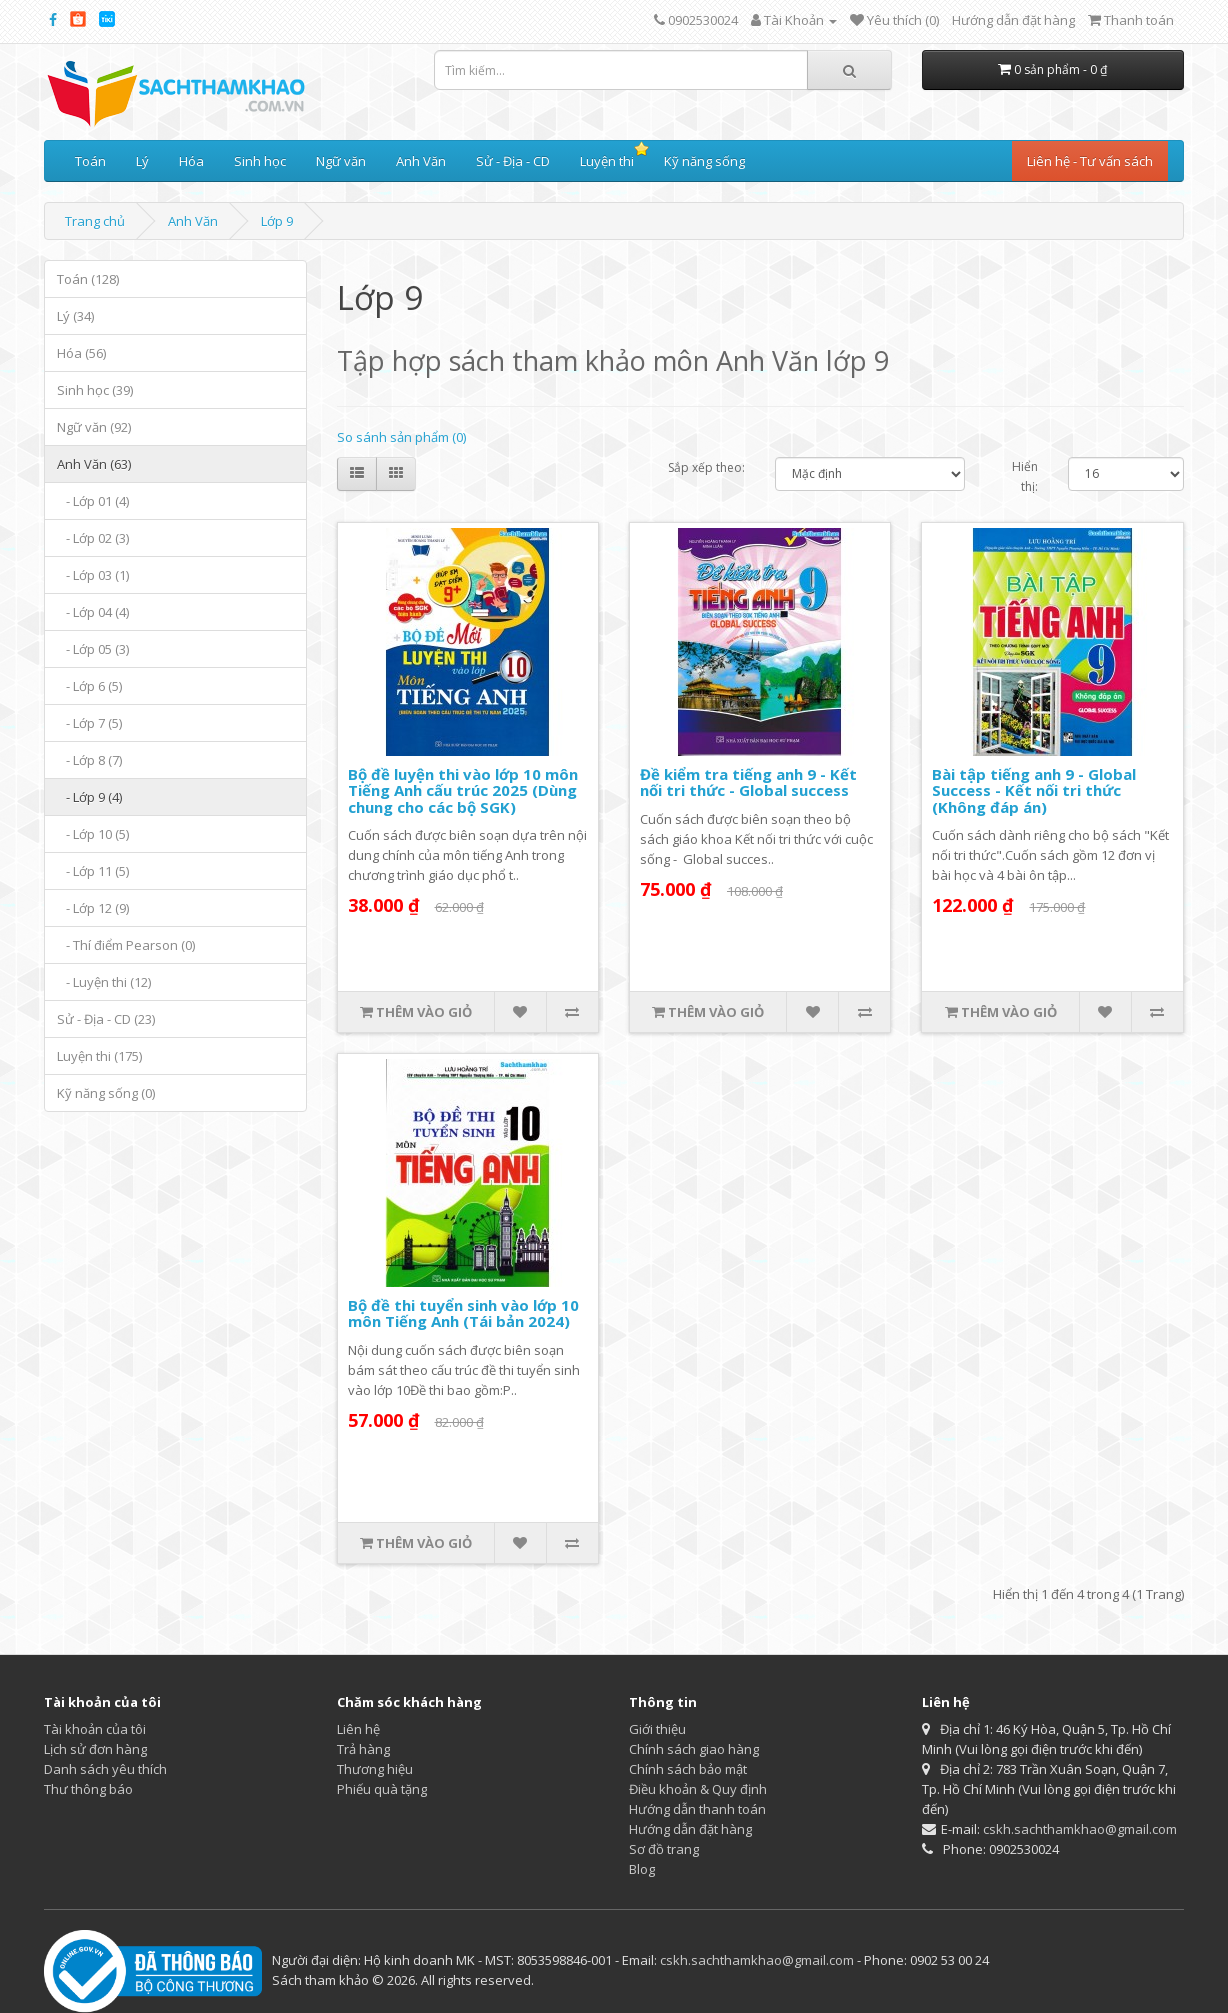 The width and height of the screenshot is (1228, 2013). I want to click on Trang chủ, so click(95, 221).